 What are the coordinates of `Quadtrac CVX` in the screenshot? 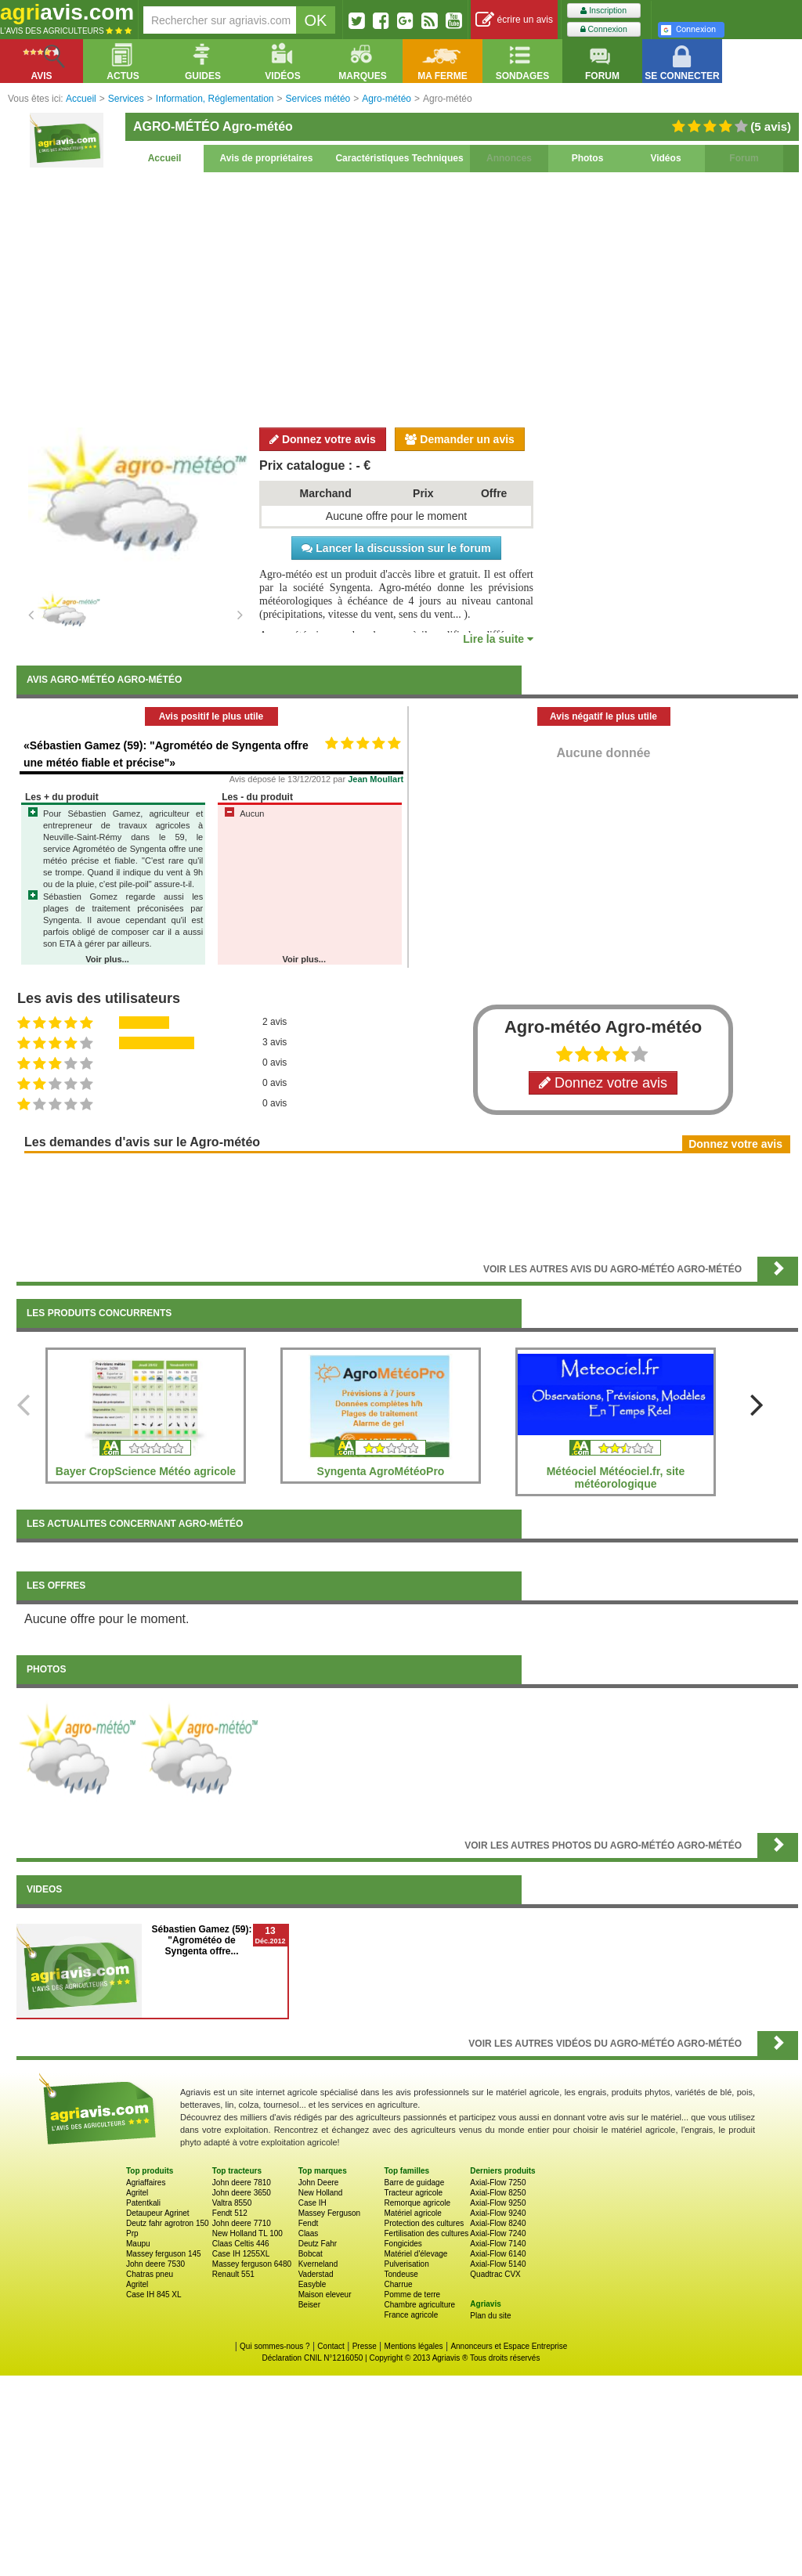 It's located at (495, 2274).